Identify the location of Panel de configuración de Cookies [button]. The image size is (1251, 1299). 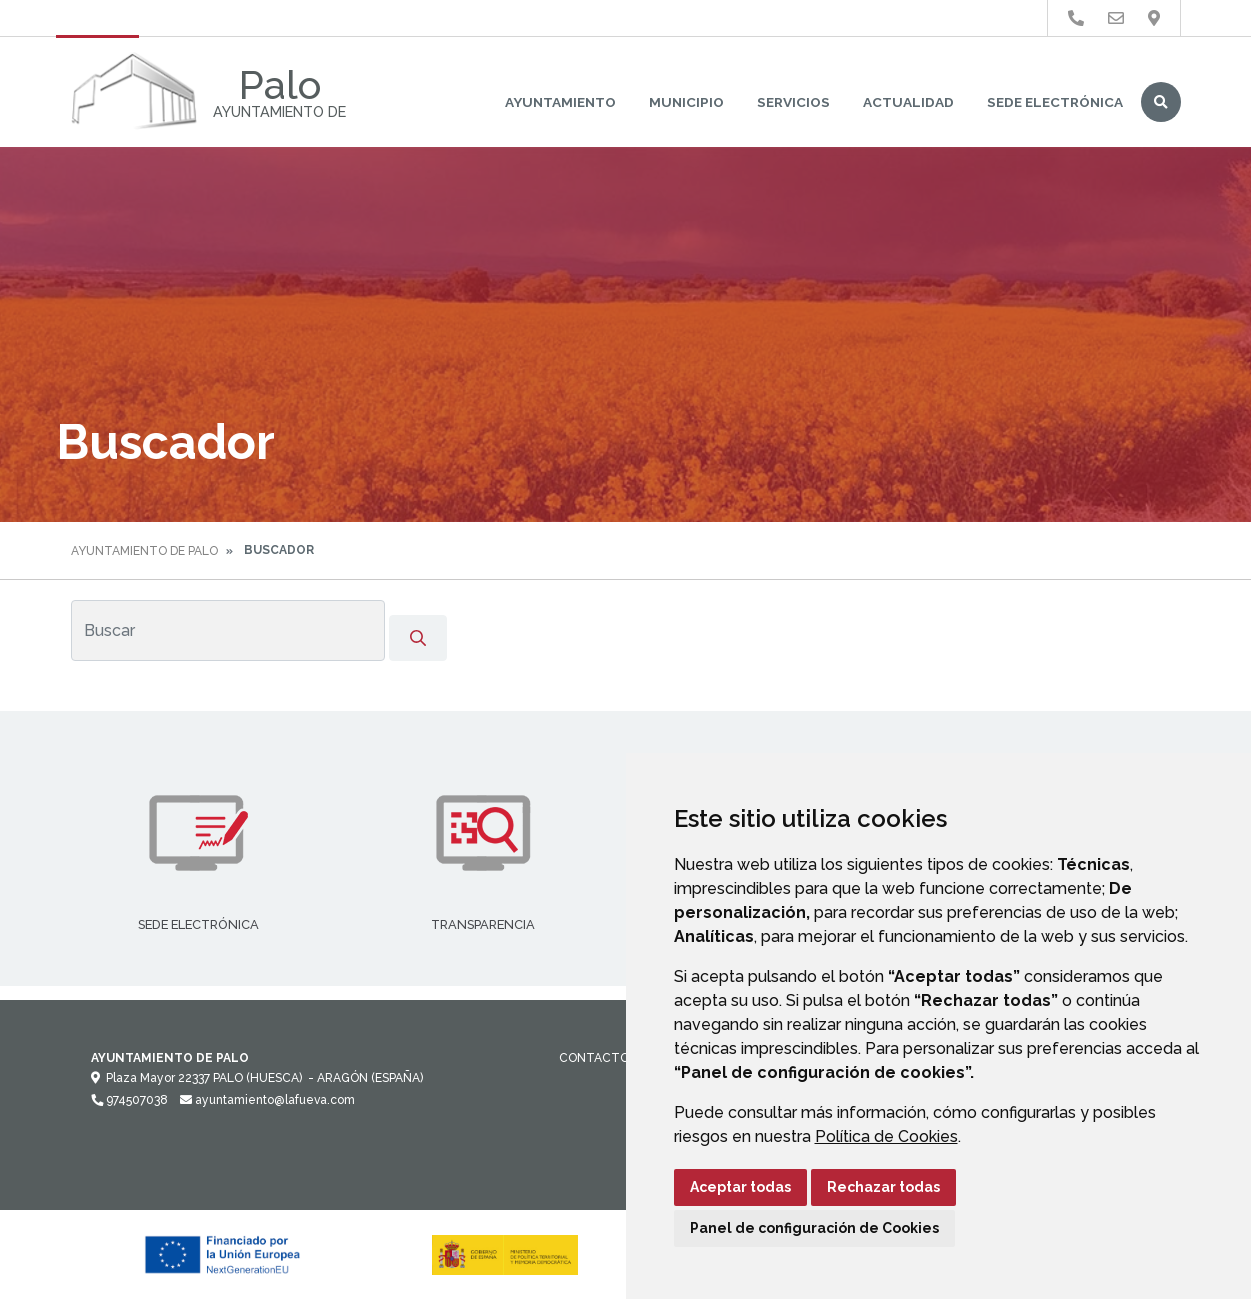
(814, 1228).